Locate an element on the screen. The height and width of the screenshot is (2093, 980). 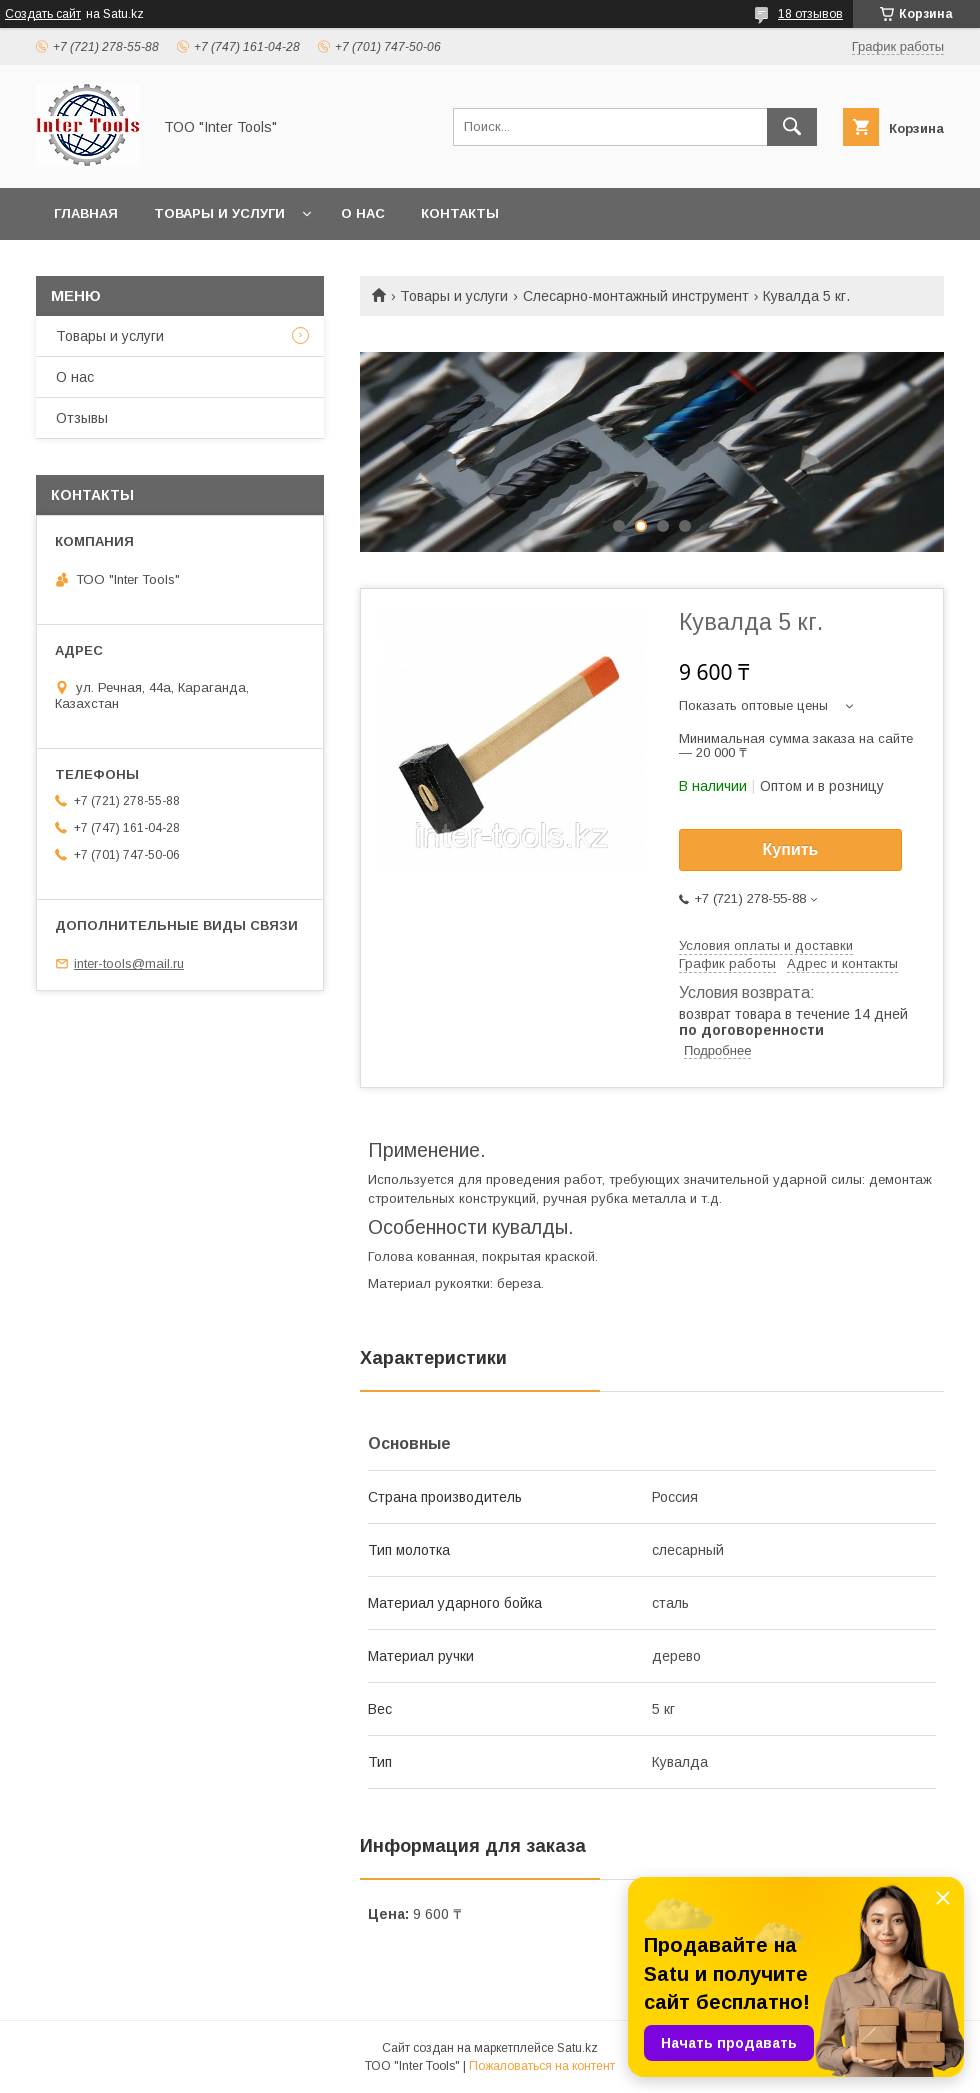
18 отзывов is located at coordinates (810, 14).